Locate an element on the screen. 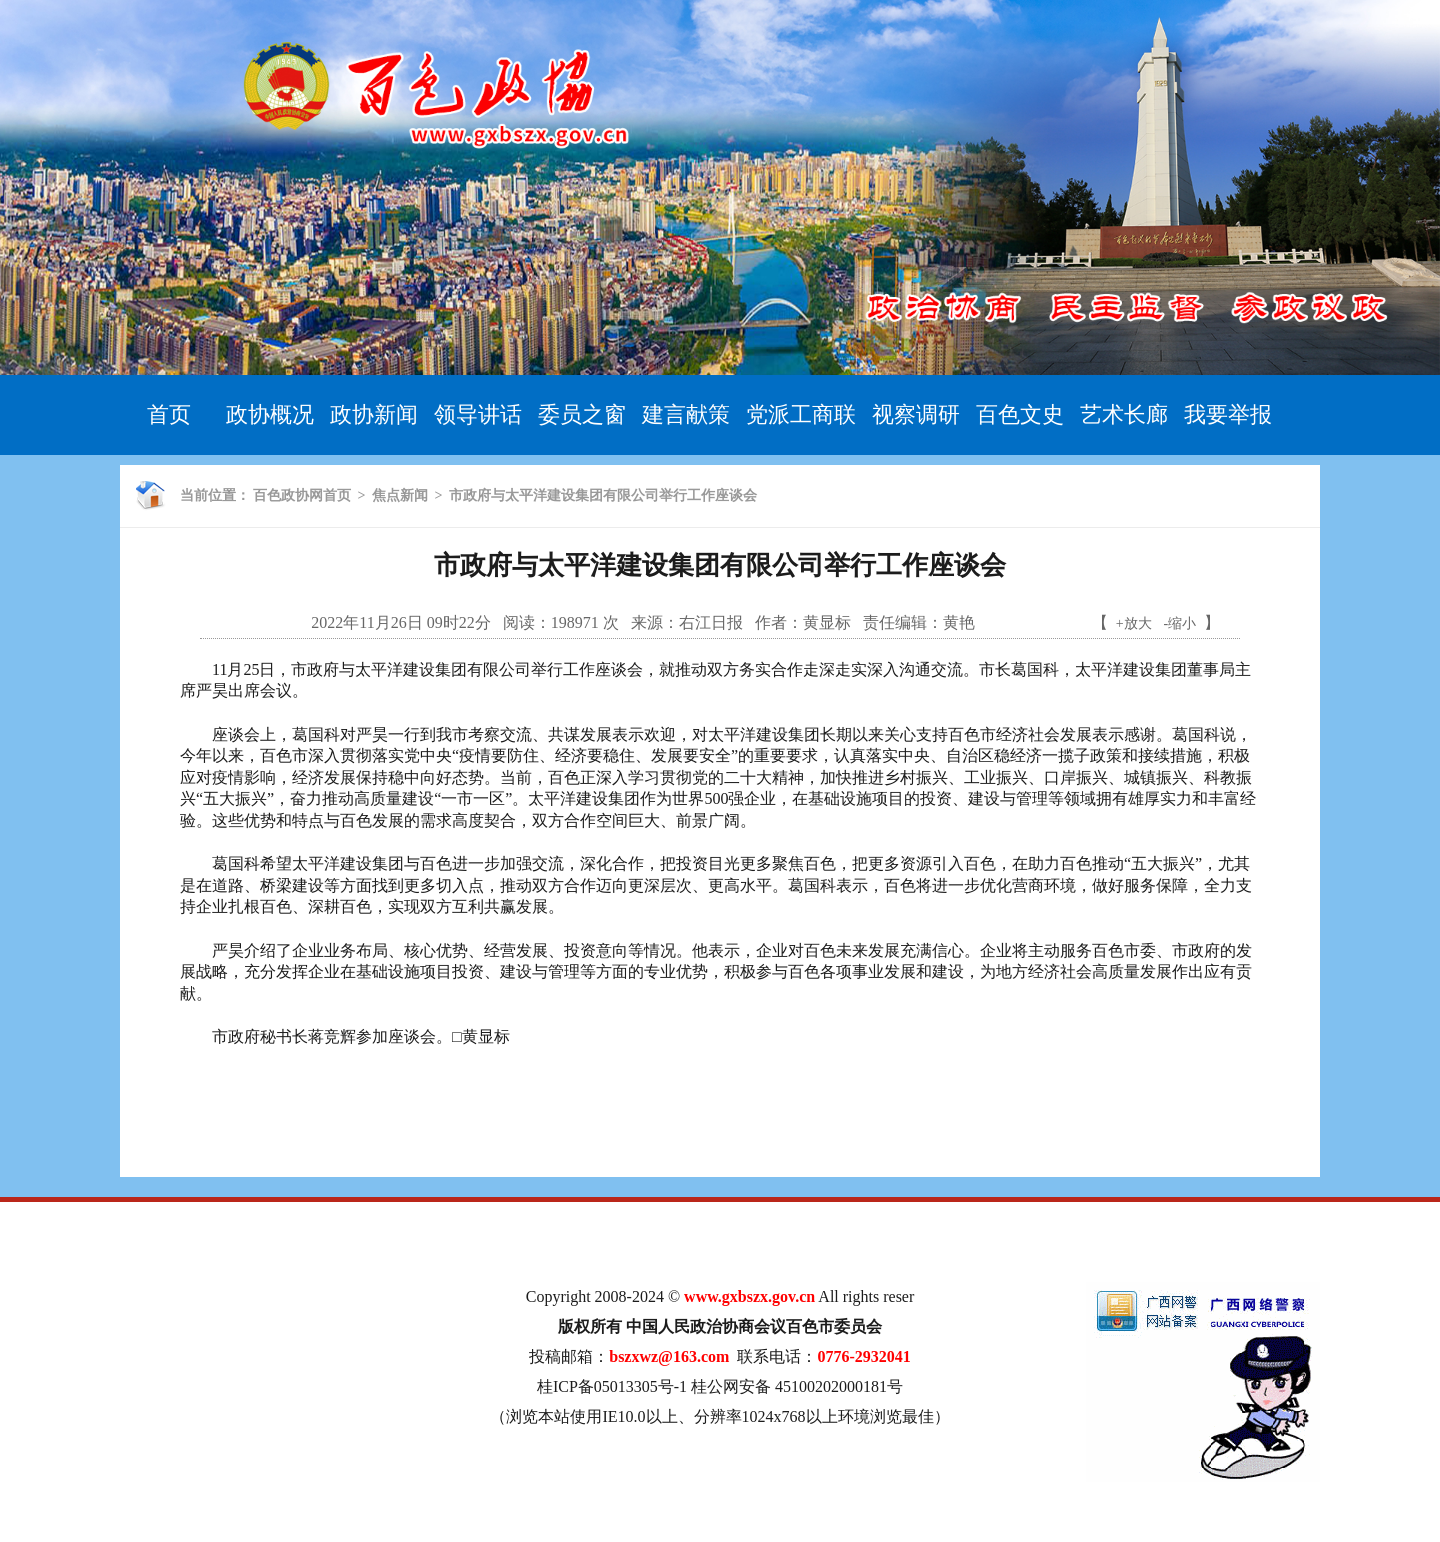  焦点新闻 is located at coordinates (400, 495).